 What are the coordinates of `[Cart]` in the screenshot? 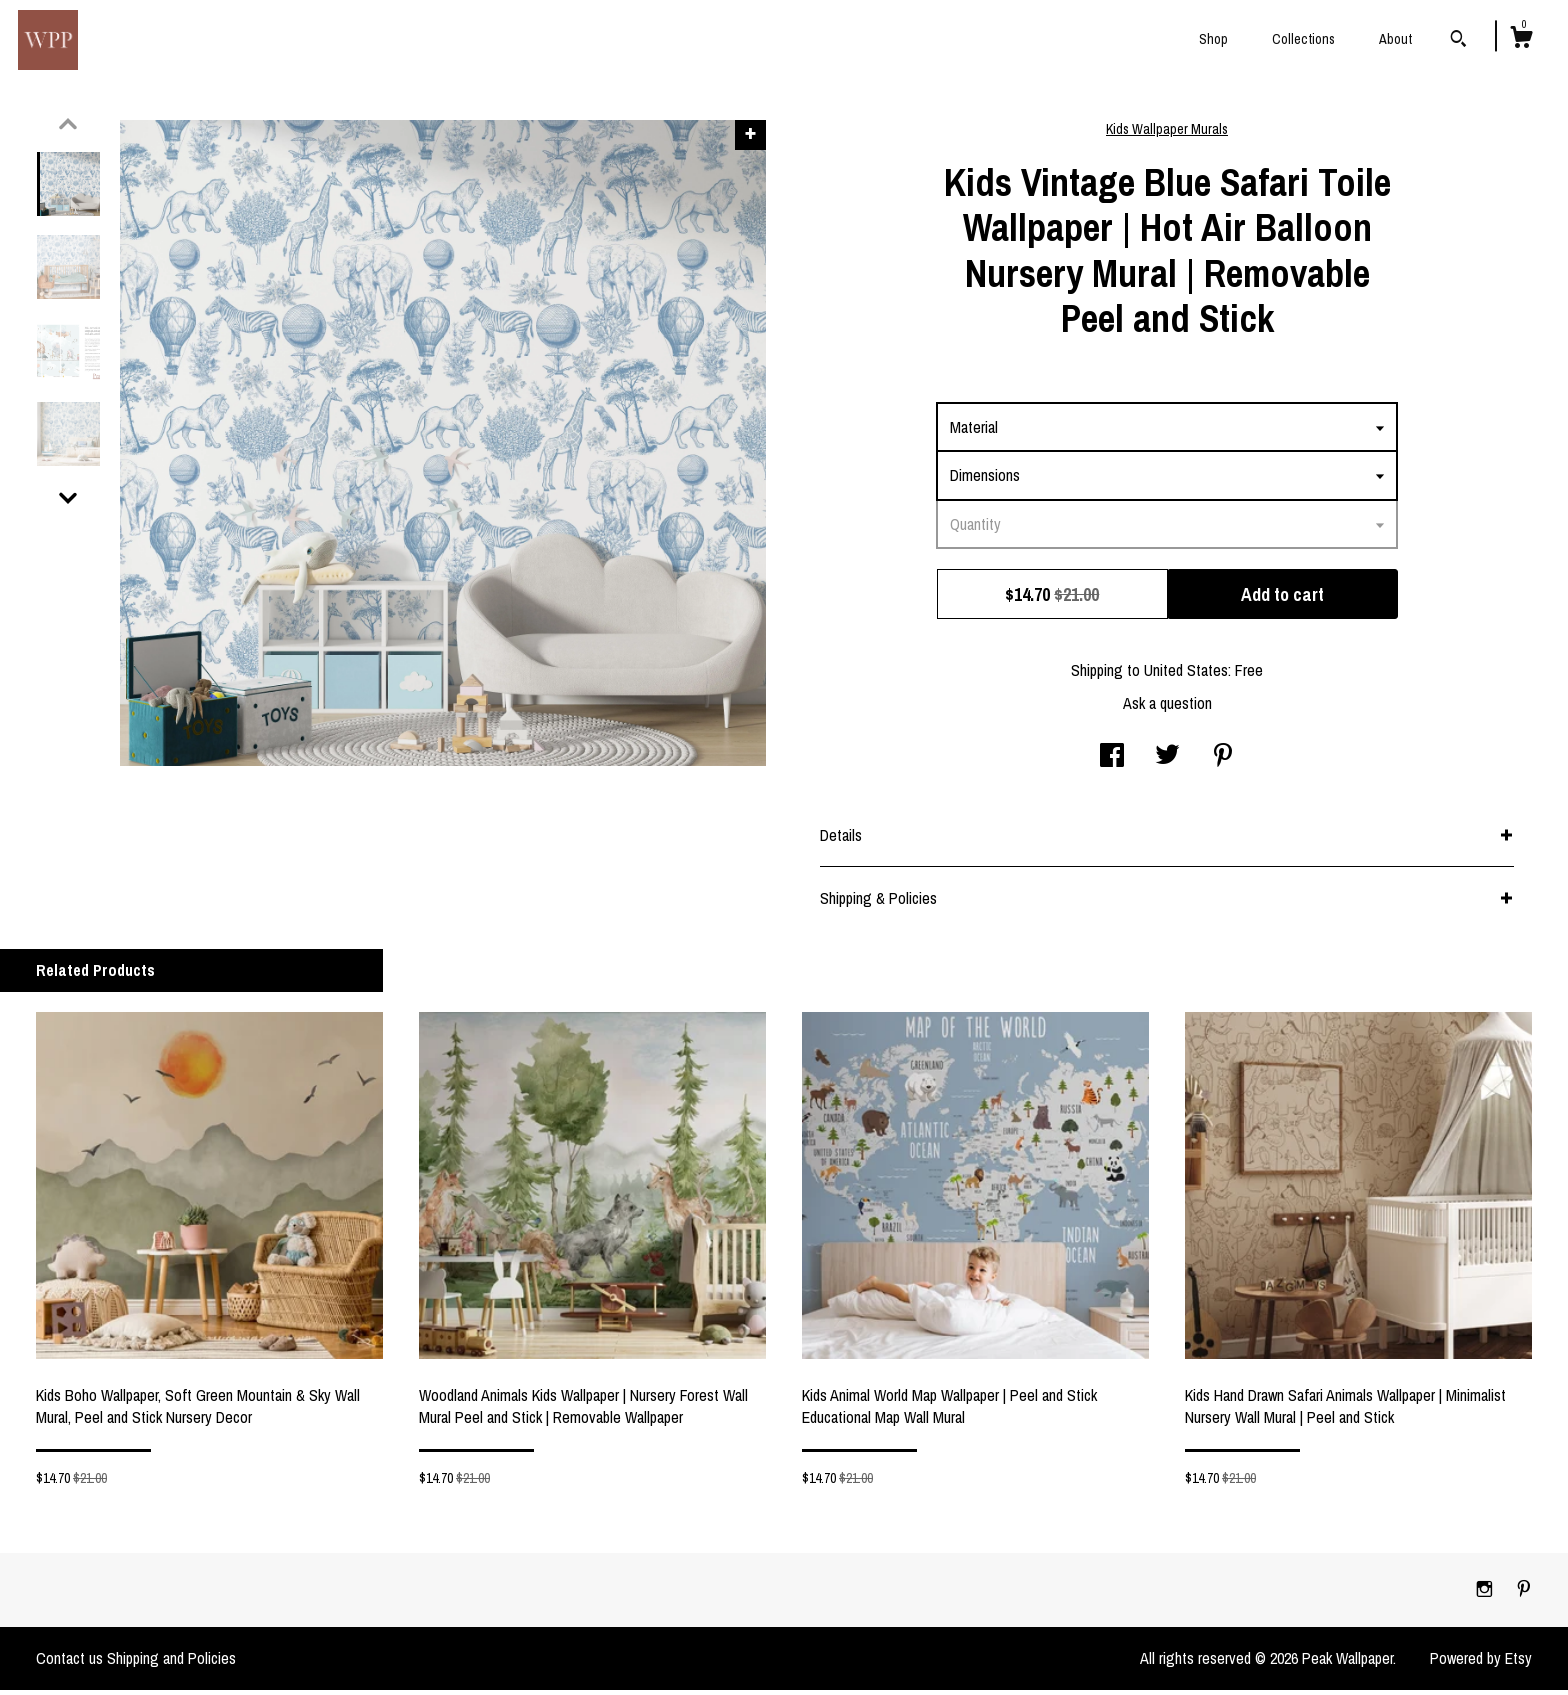 It's located at (1521, 40).